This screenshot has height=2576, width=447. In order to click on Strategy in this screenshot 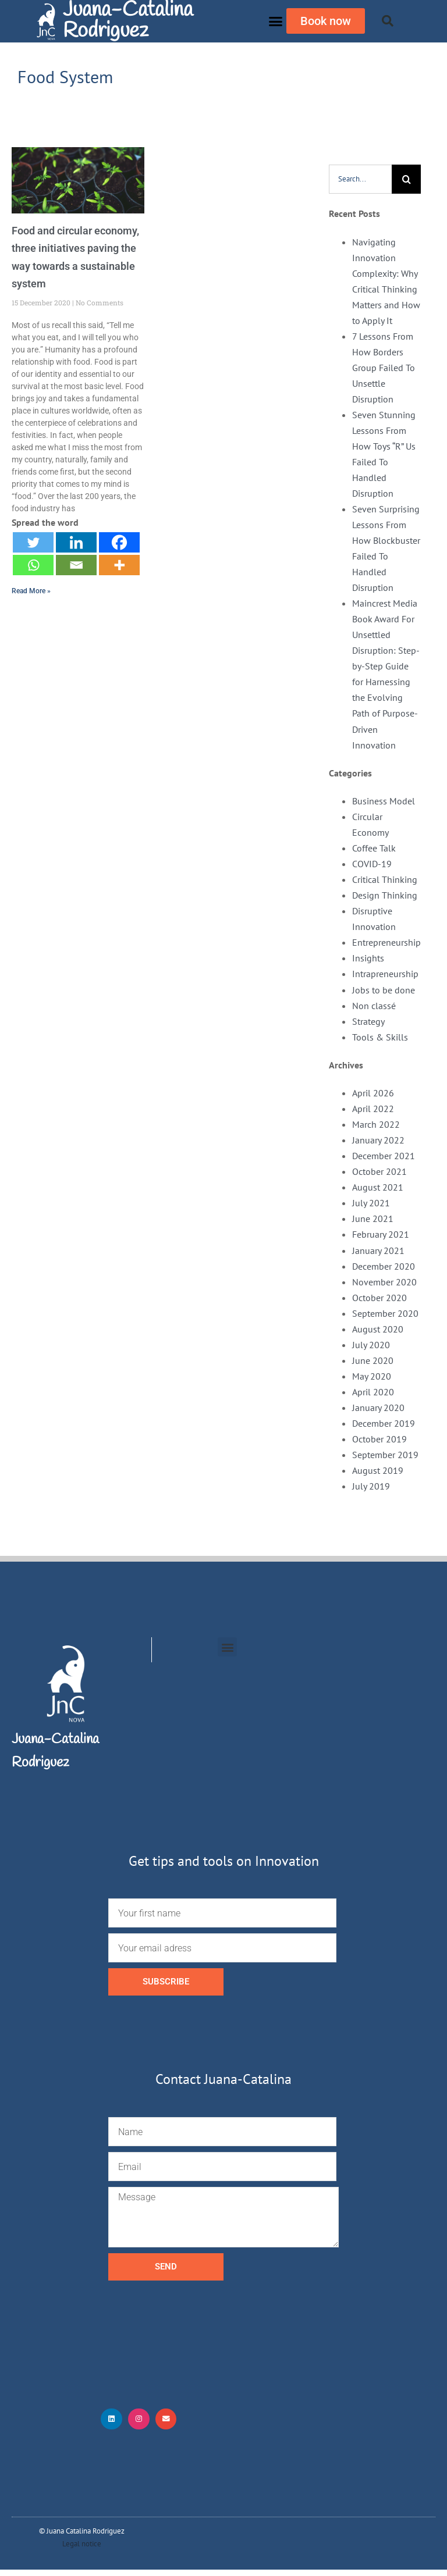, I will do `click(368, 1021)`.